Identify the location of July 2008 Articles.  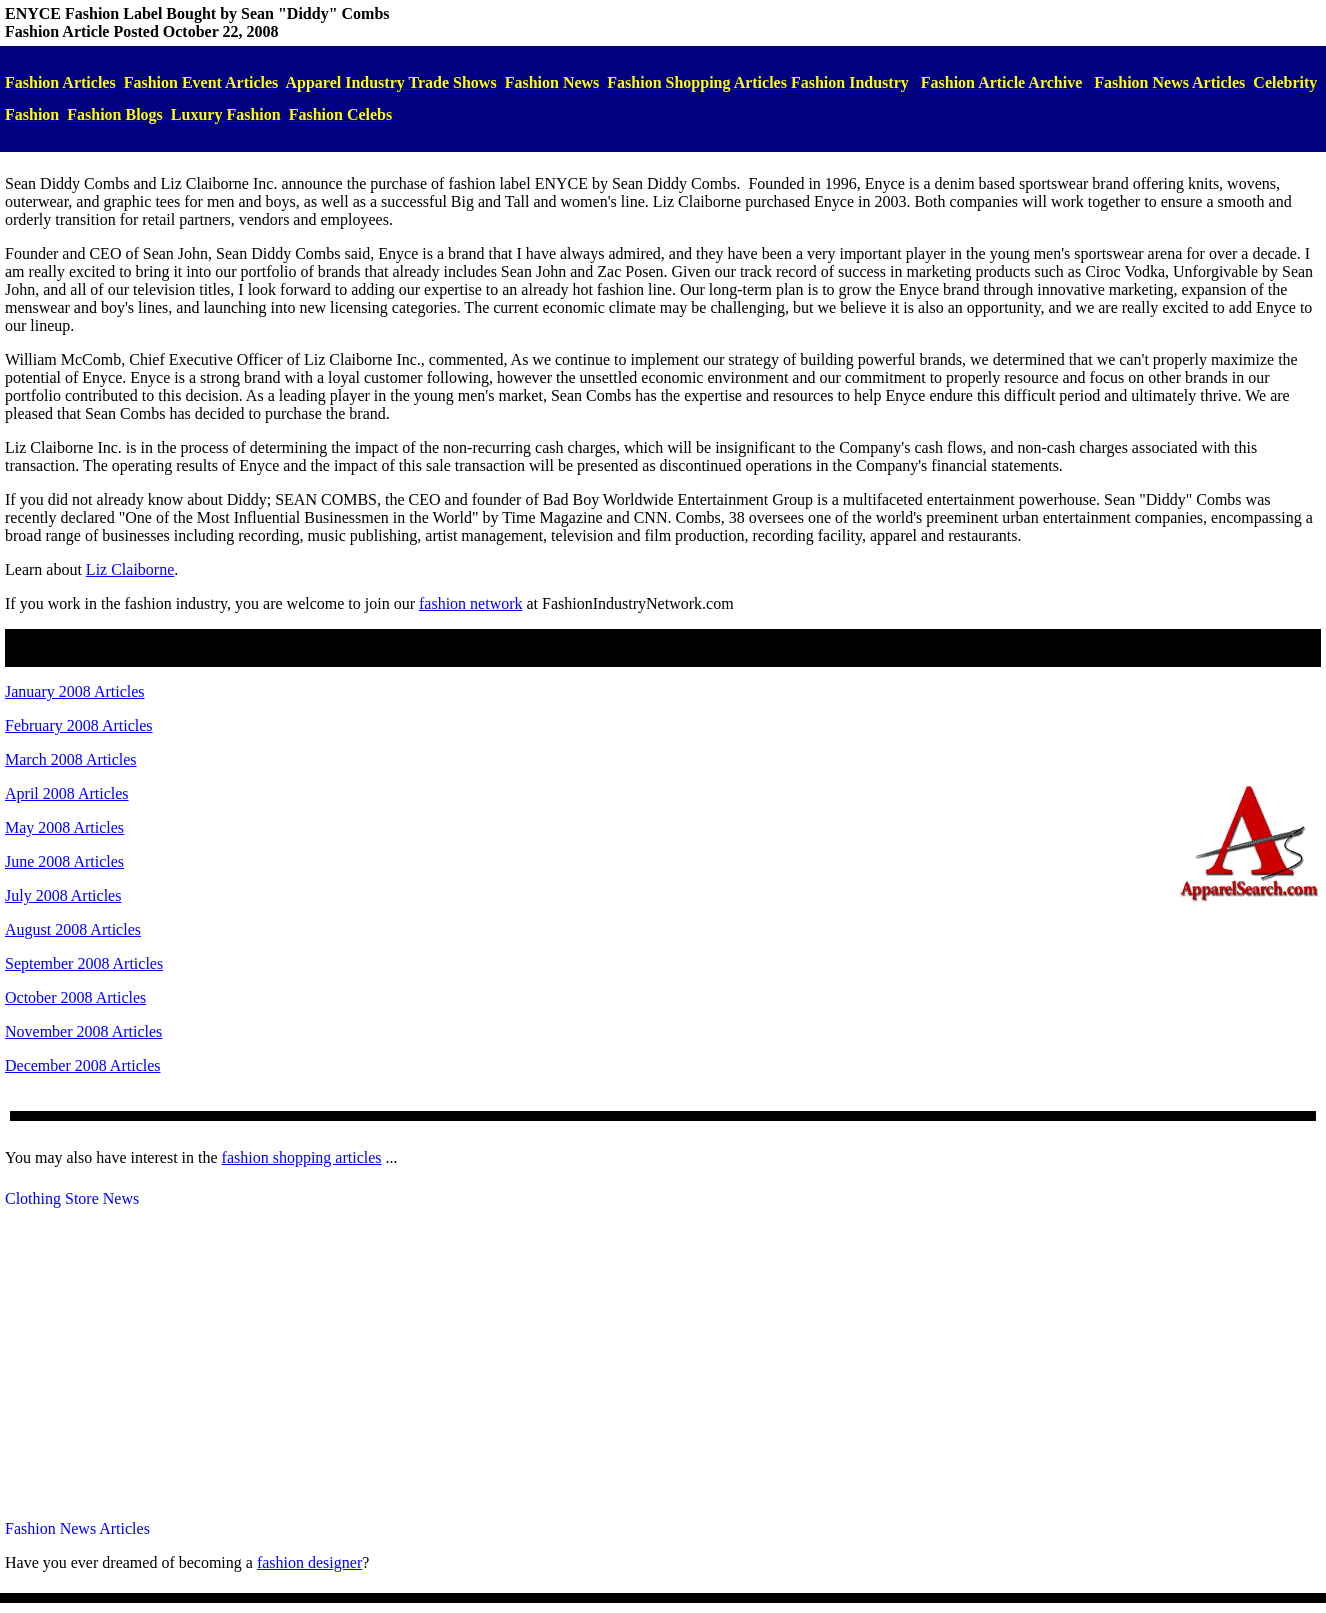
(63, 895).